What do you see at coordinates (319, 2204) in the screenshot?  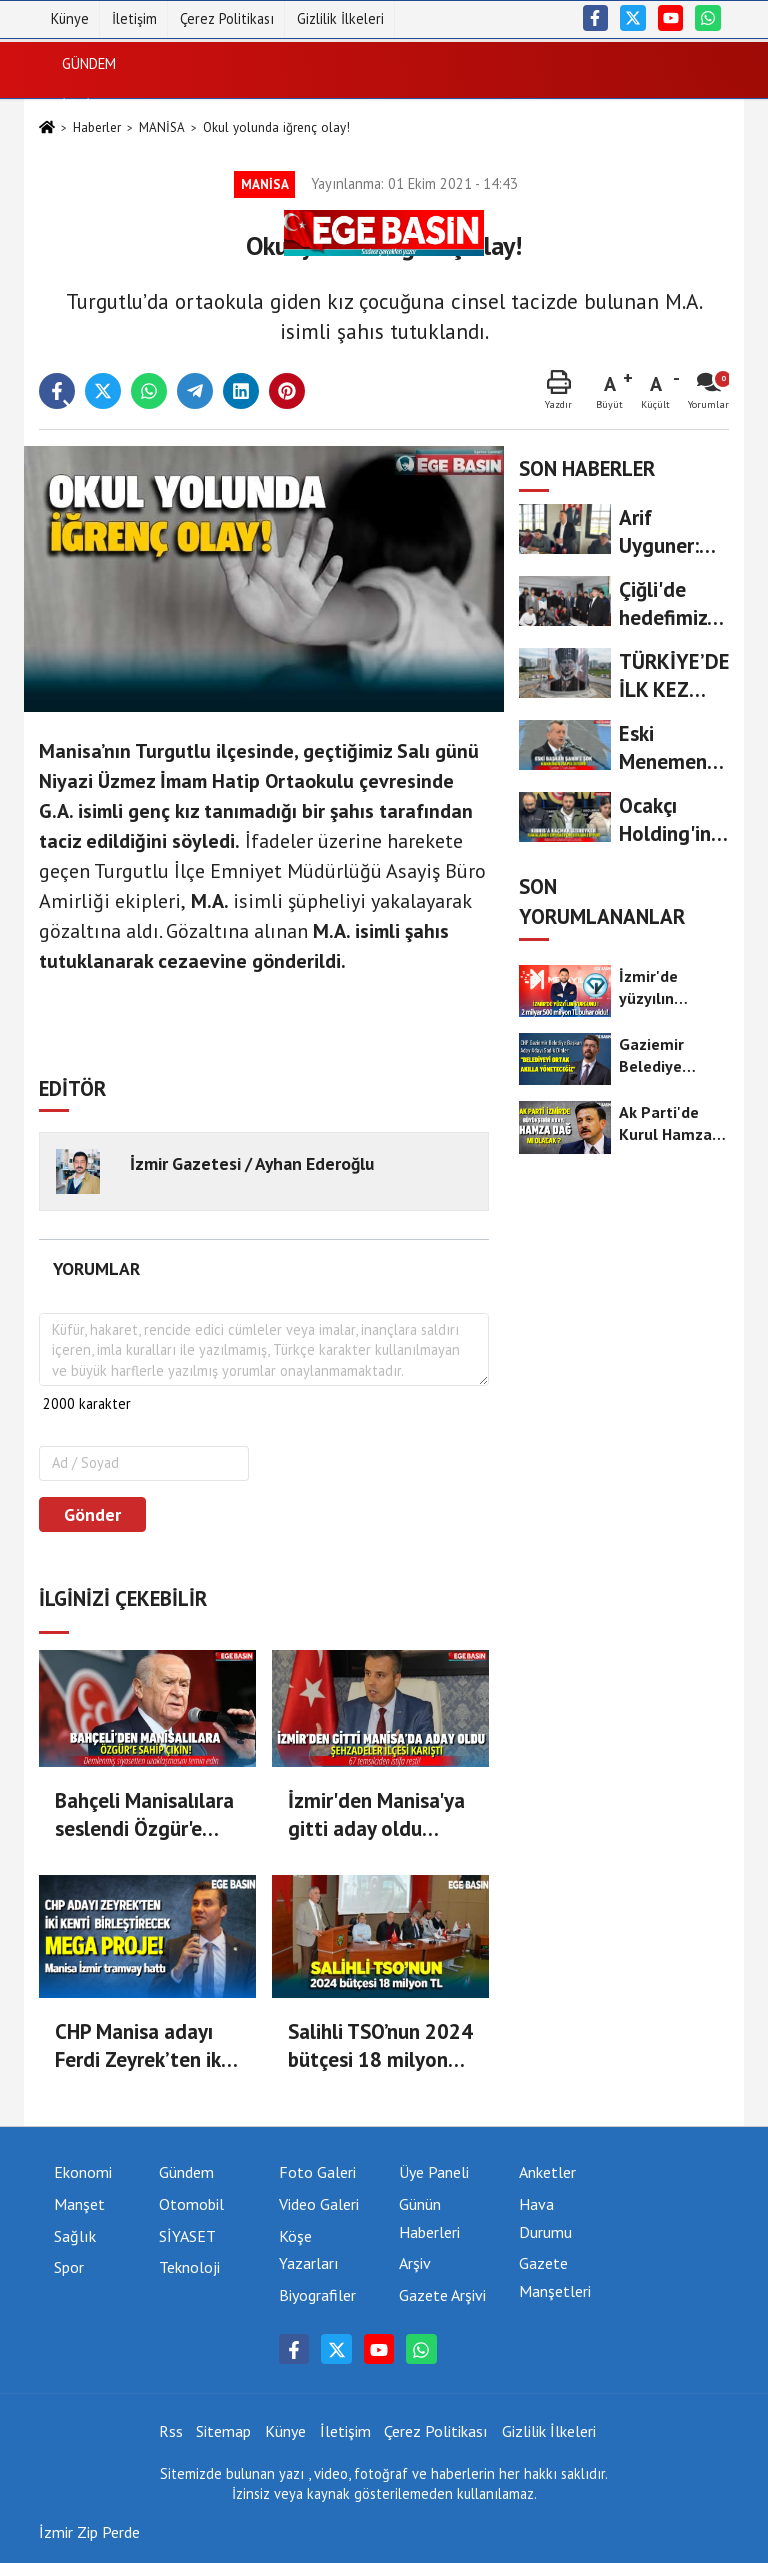 I see `Video Galeri` at bounding box center [319, 2204].